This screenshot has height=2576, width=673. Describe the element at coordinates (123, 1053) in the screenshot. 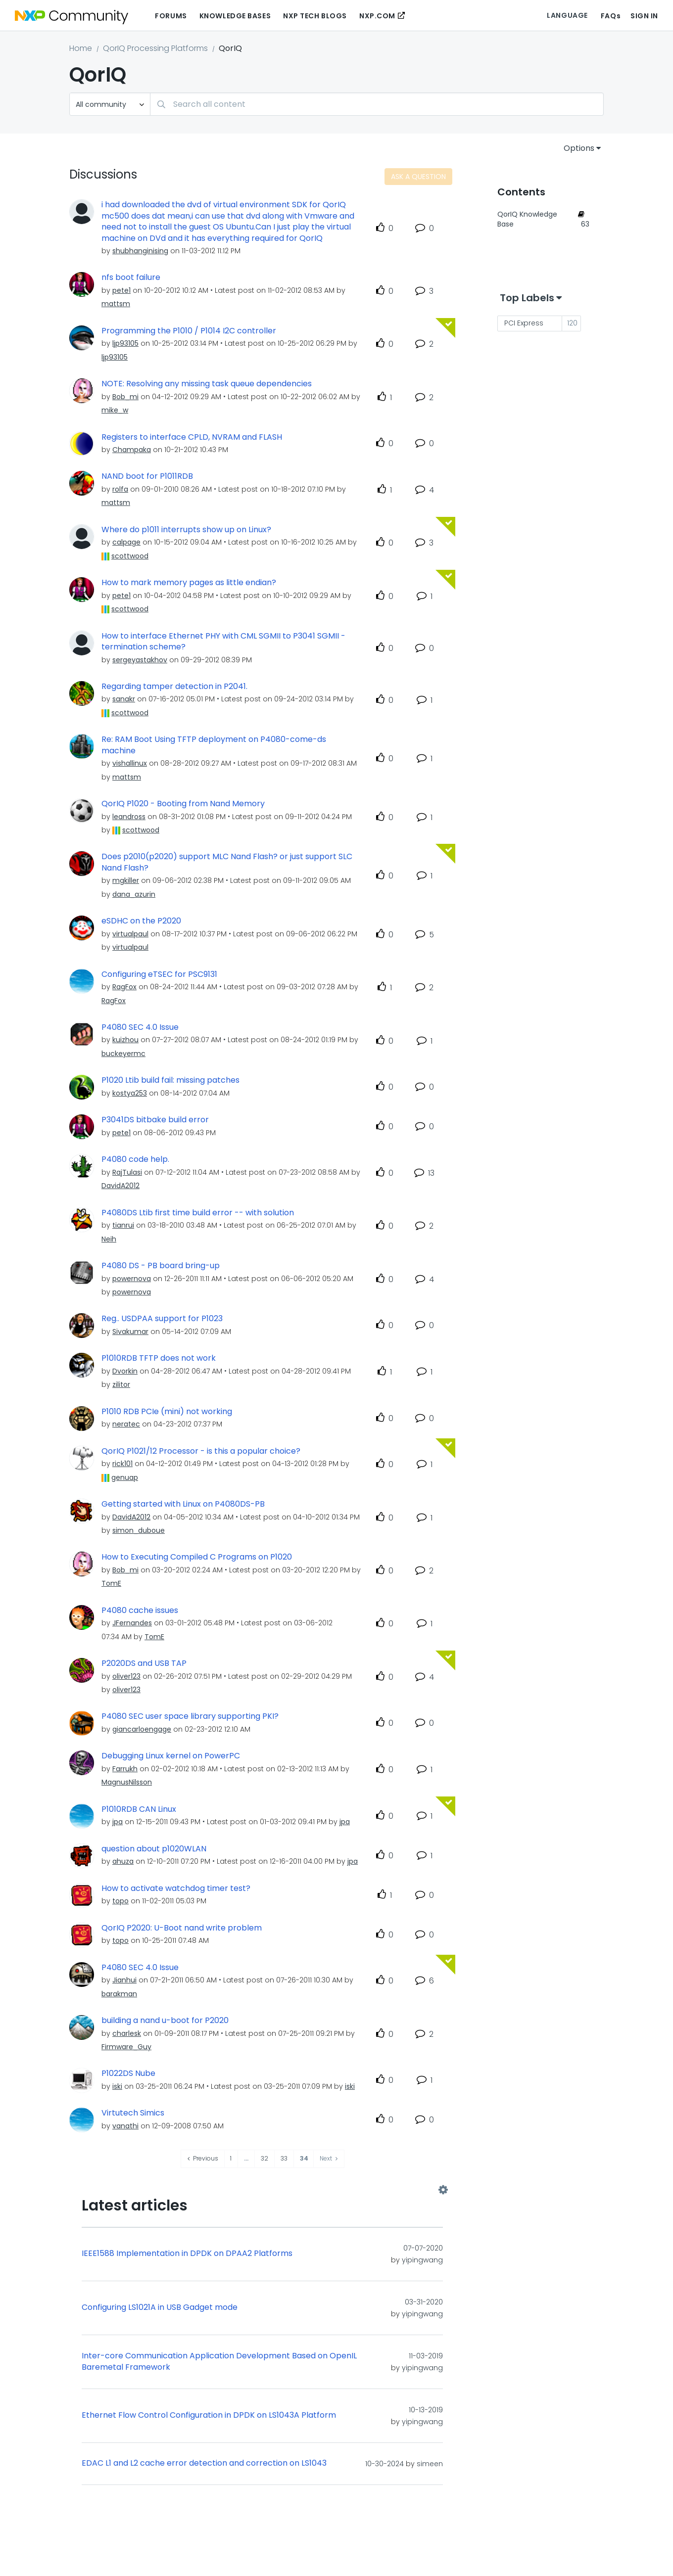

I see `[View Profile of buckeyermc]` at that location.